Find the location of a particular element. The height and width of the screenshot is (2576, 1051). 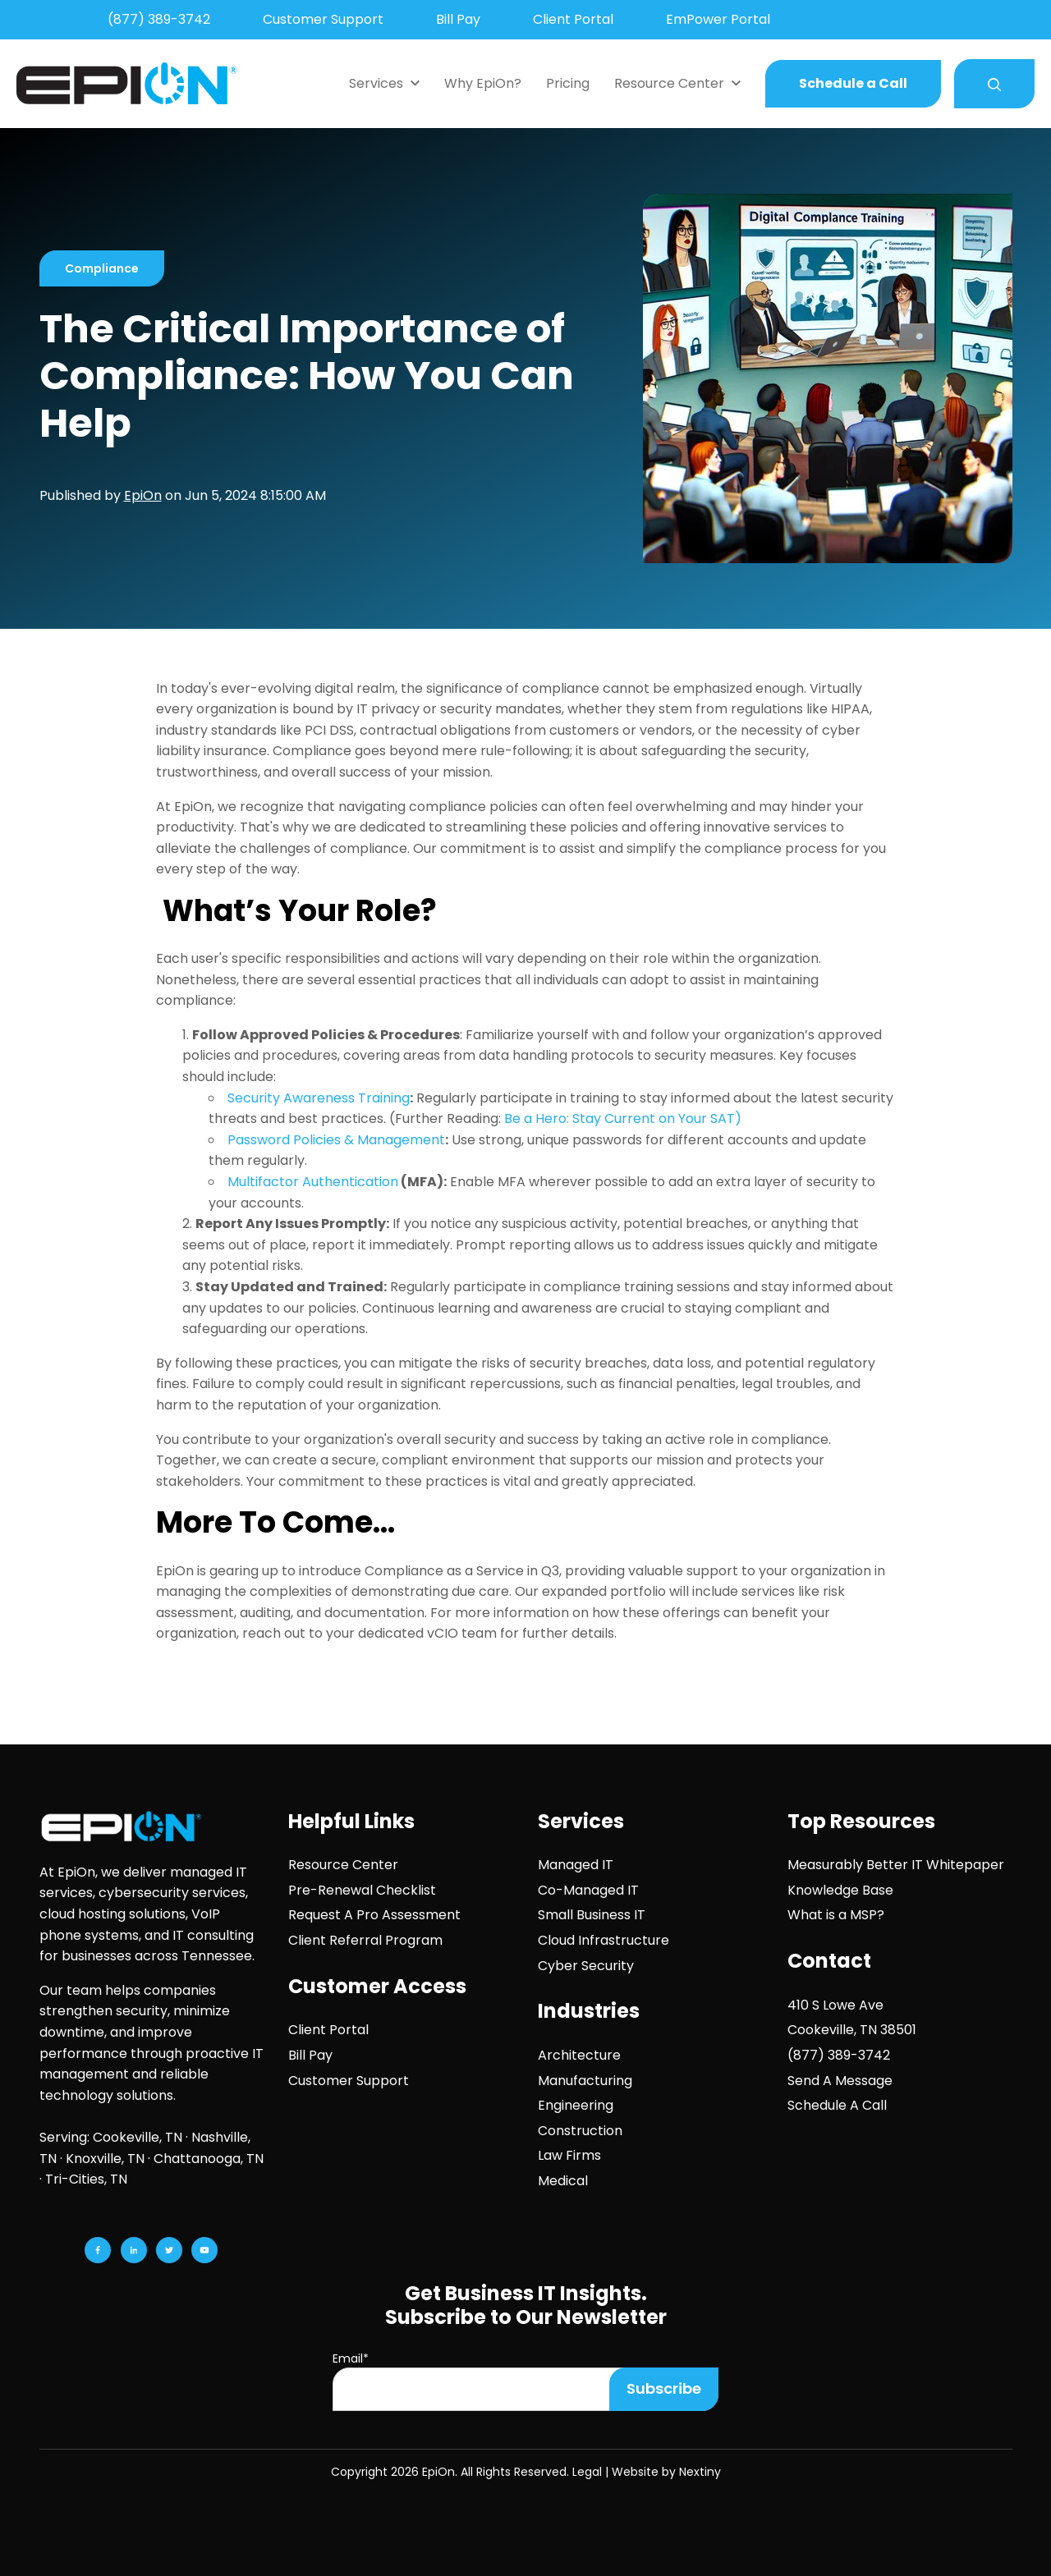

Customer Support [menuitem] is located at coordinates (323, 19).